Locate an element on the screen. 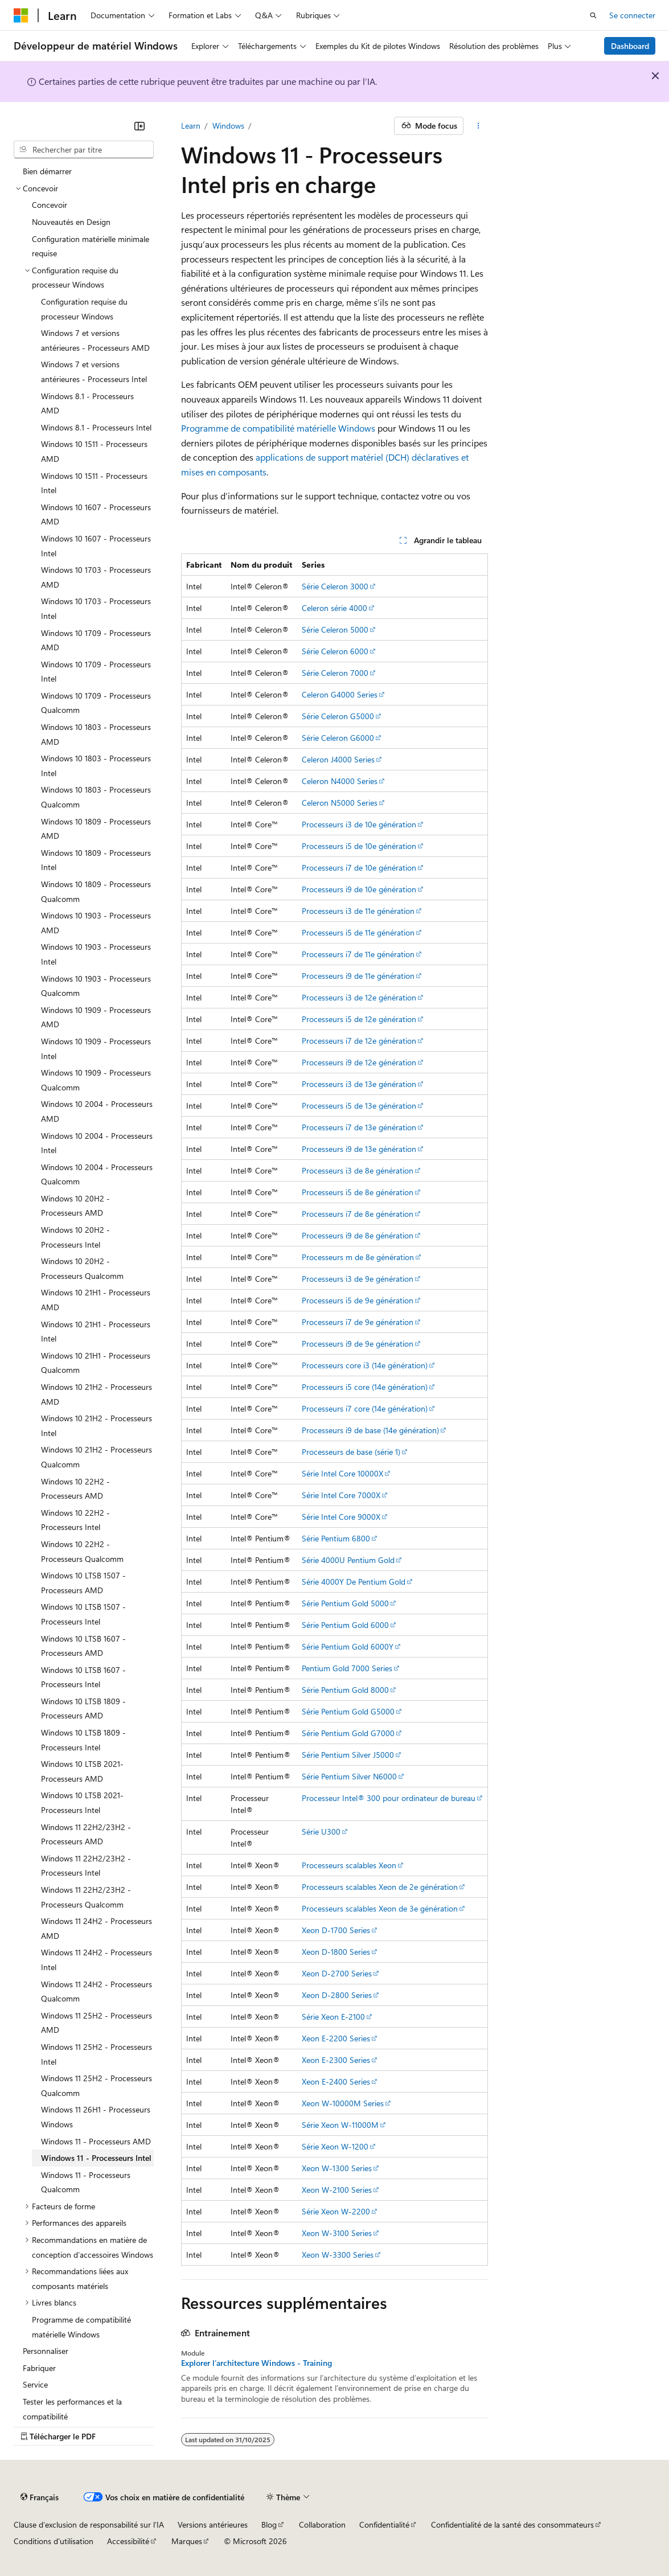 This screenshot has height=2576, width=669. Xeon D-2700 Series is located at coordinates (337, 1973).